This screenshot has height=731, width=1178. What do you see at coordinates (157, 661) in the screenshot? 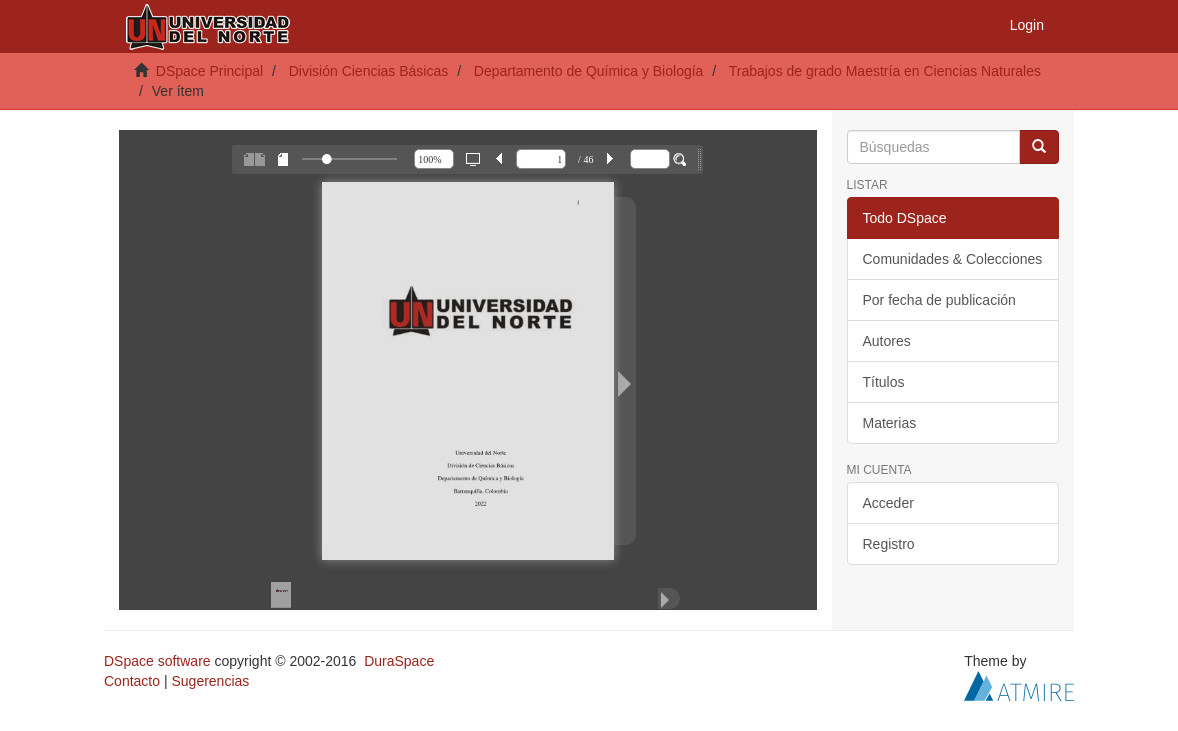
I see `DSpace software` at bounding box center [157, 661].